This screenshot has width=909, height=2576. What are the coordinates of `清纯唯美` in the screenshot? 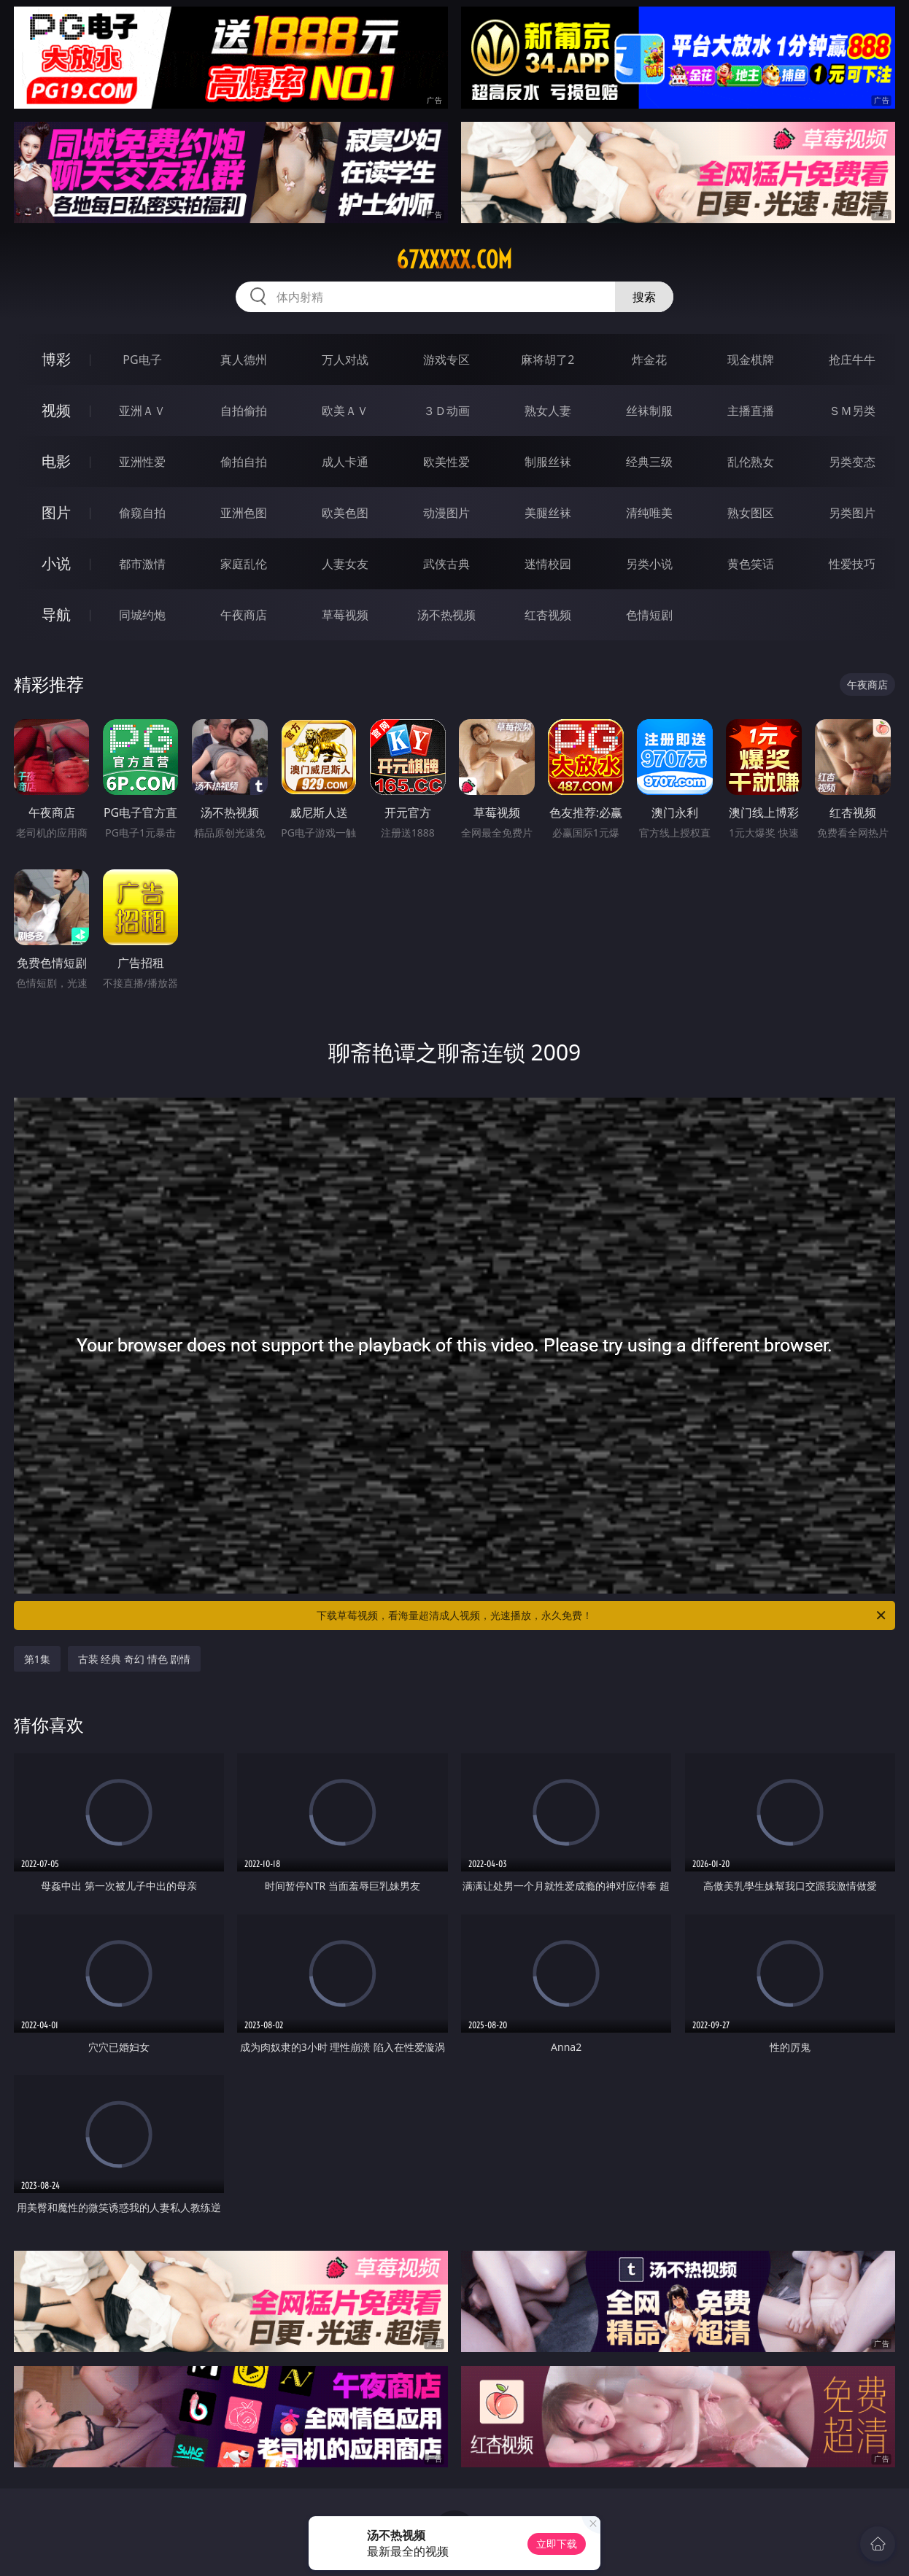 It's located at (649, 513).